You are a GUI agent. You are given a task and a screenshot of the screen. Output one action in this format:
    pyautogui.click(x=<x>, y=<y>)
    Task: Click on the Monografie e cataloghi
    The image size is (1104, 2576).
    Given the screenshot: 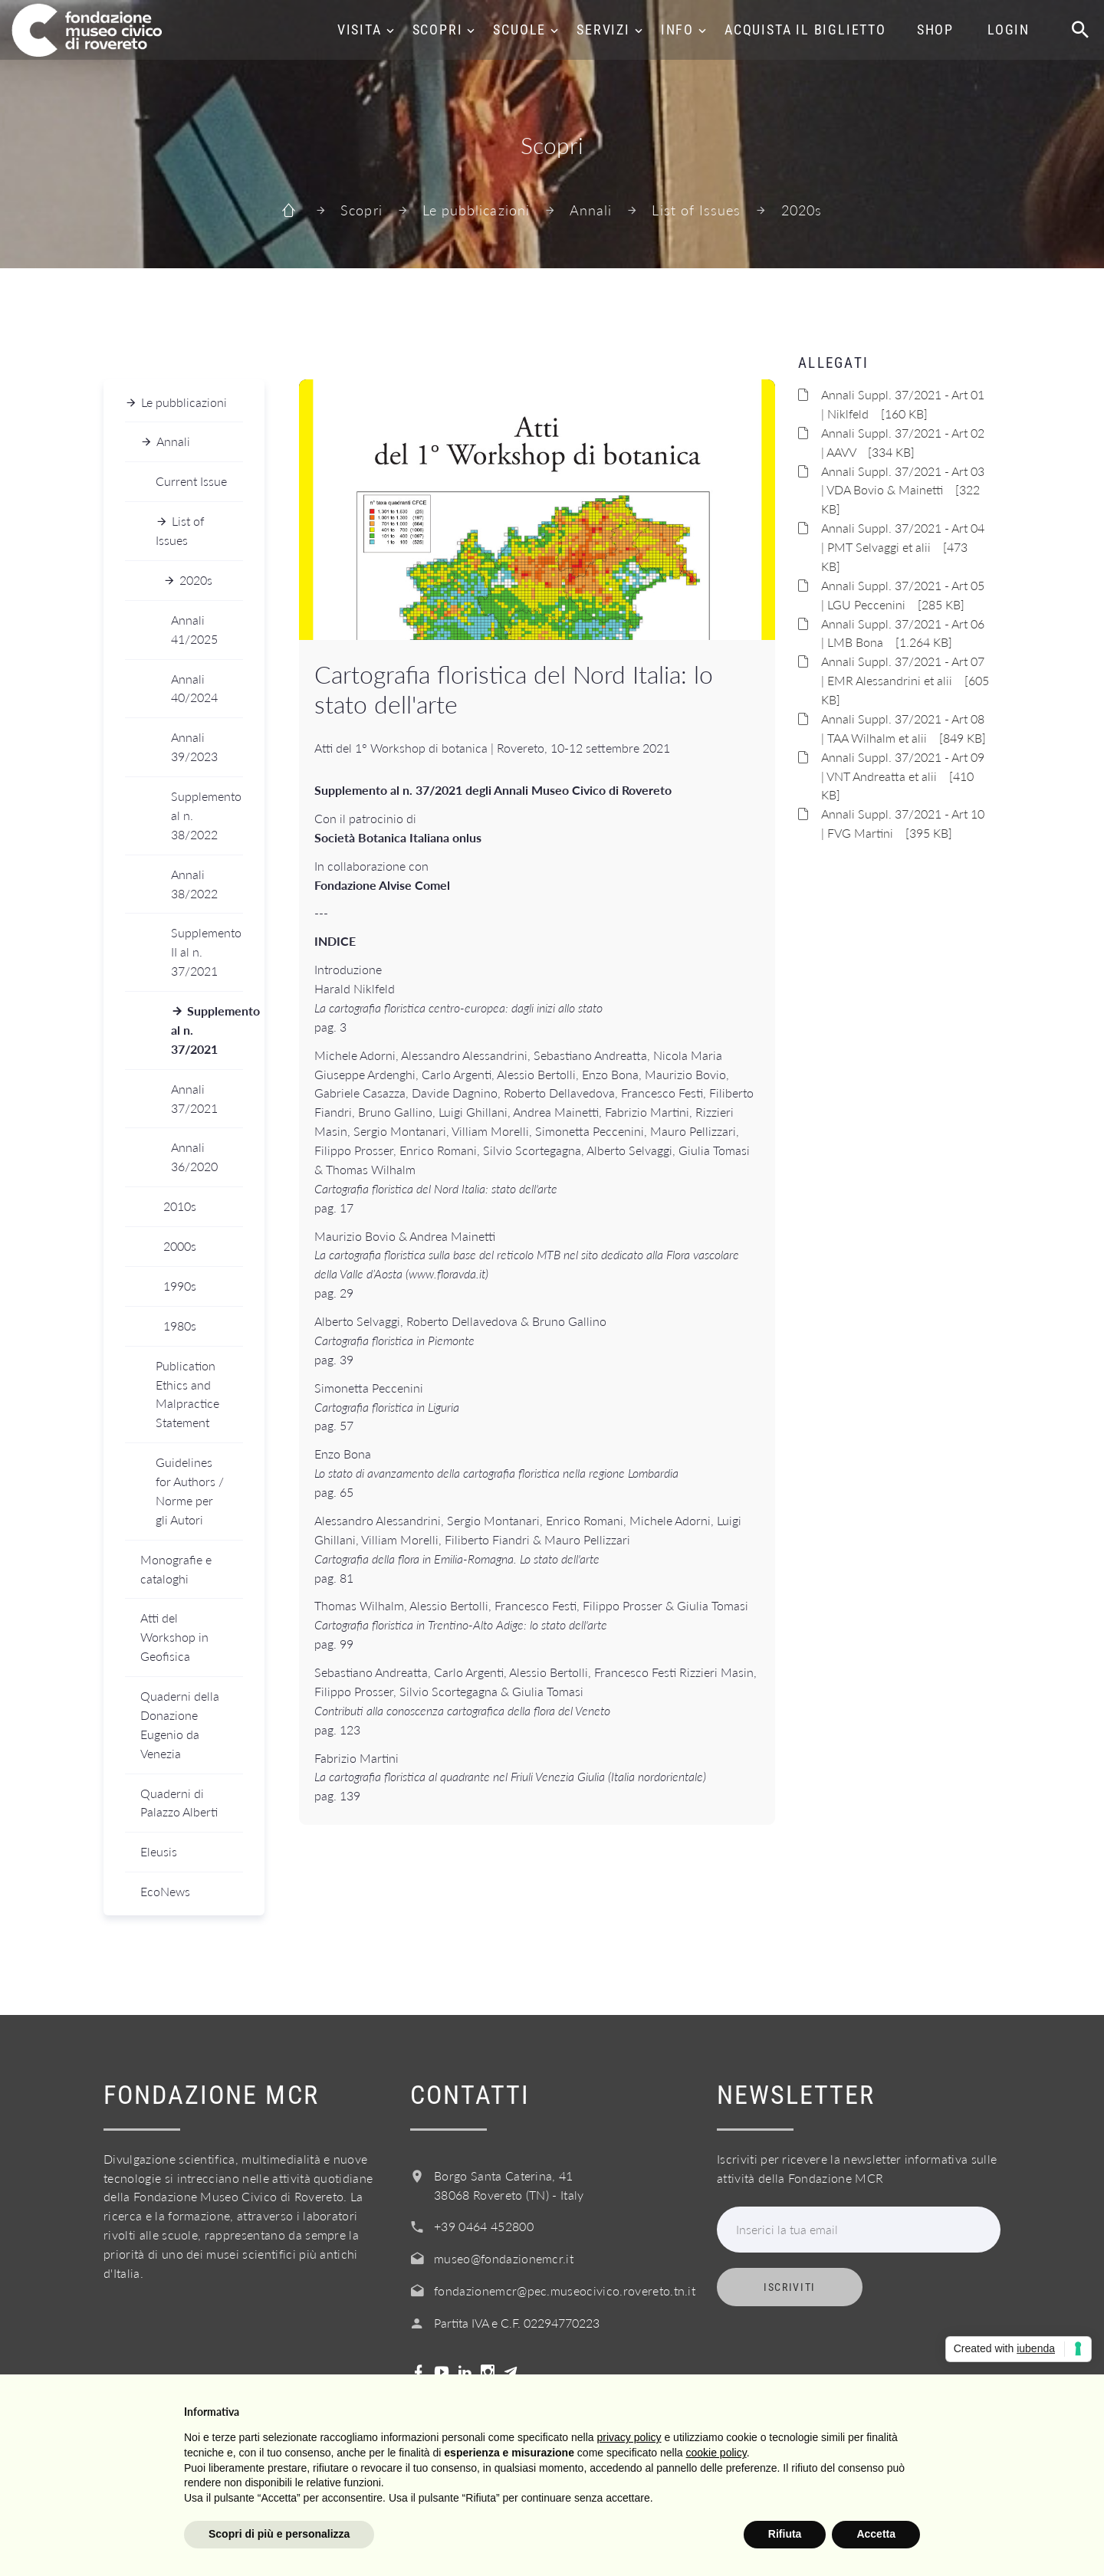 What is the action you would take?
    pyautogui.click(x=176, y=1569)
    